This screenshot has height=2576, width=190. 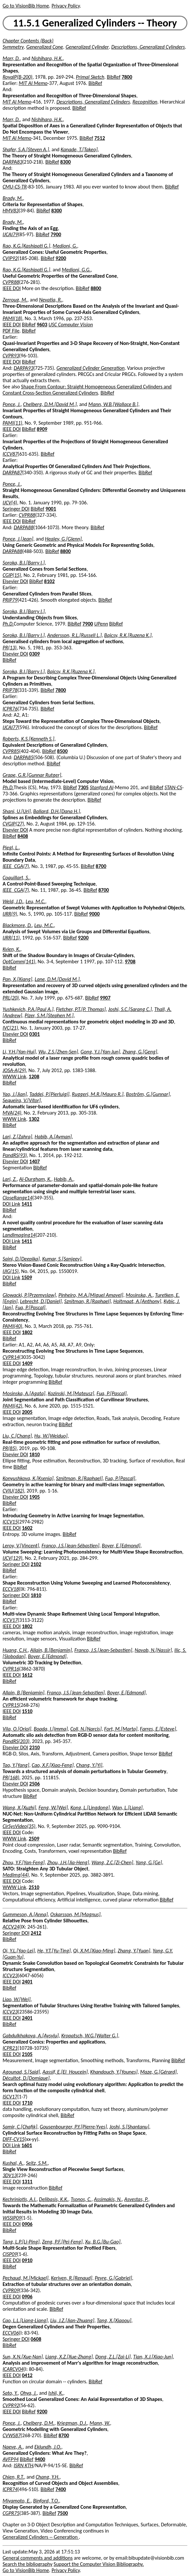 I want to click on Assimakis, N., so click(x=108, y=2199).